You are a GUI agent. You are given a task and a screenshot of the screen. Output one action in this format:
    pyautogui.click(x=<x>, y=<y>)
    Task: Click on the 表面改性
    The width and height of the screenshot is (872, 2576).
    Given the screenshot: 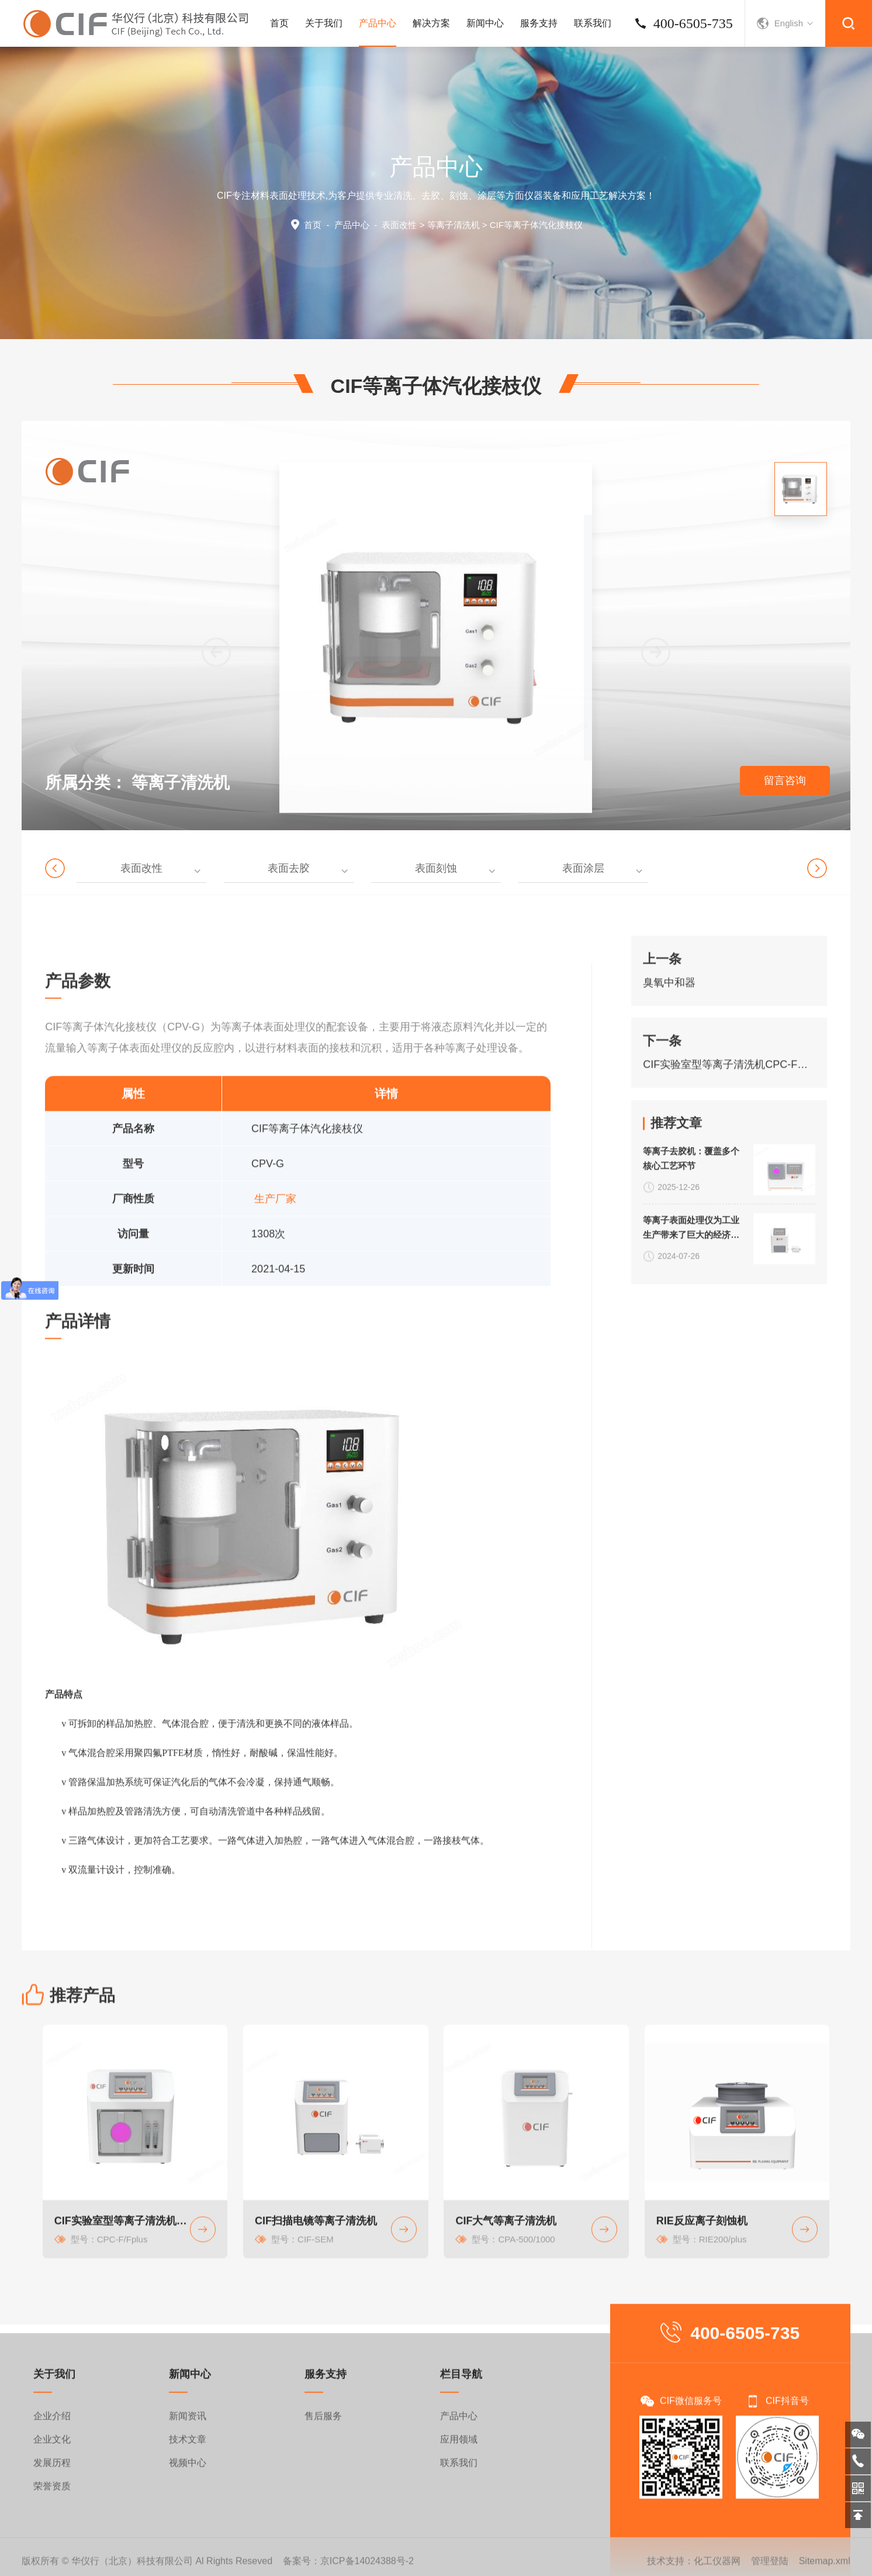 What is the action you would take?
    pyautogui.click(x=399, y=225)
    